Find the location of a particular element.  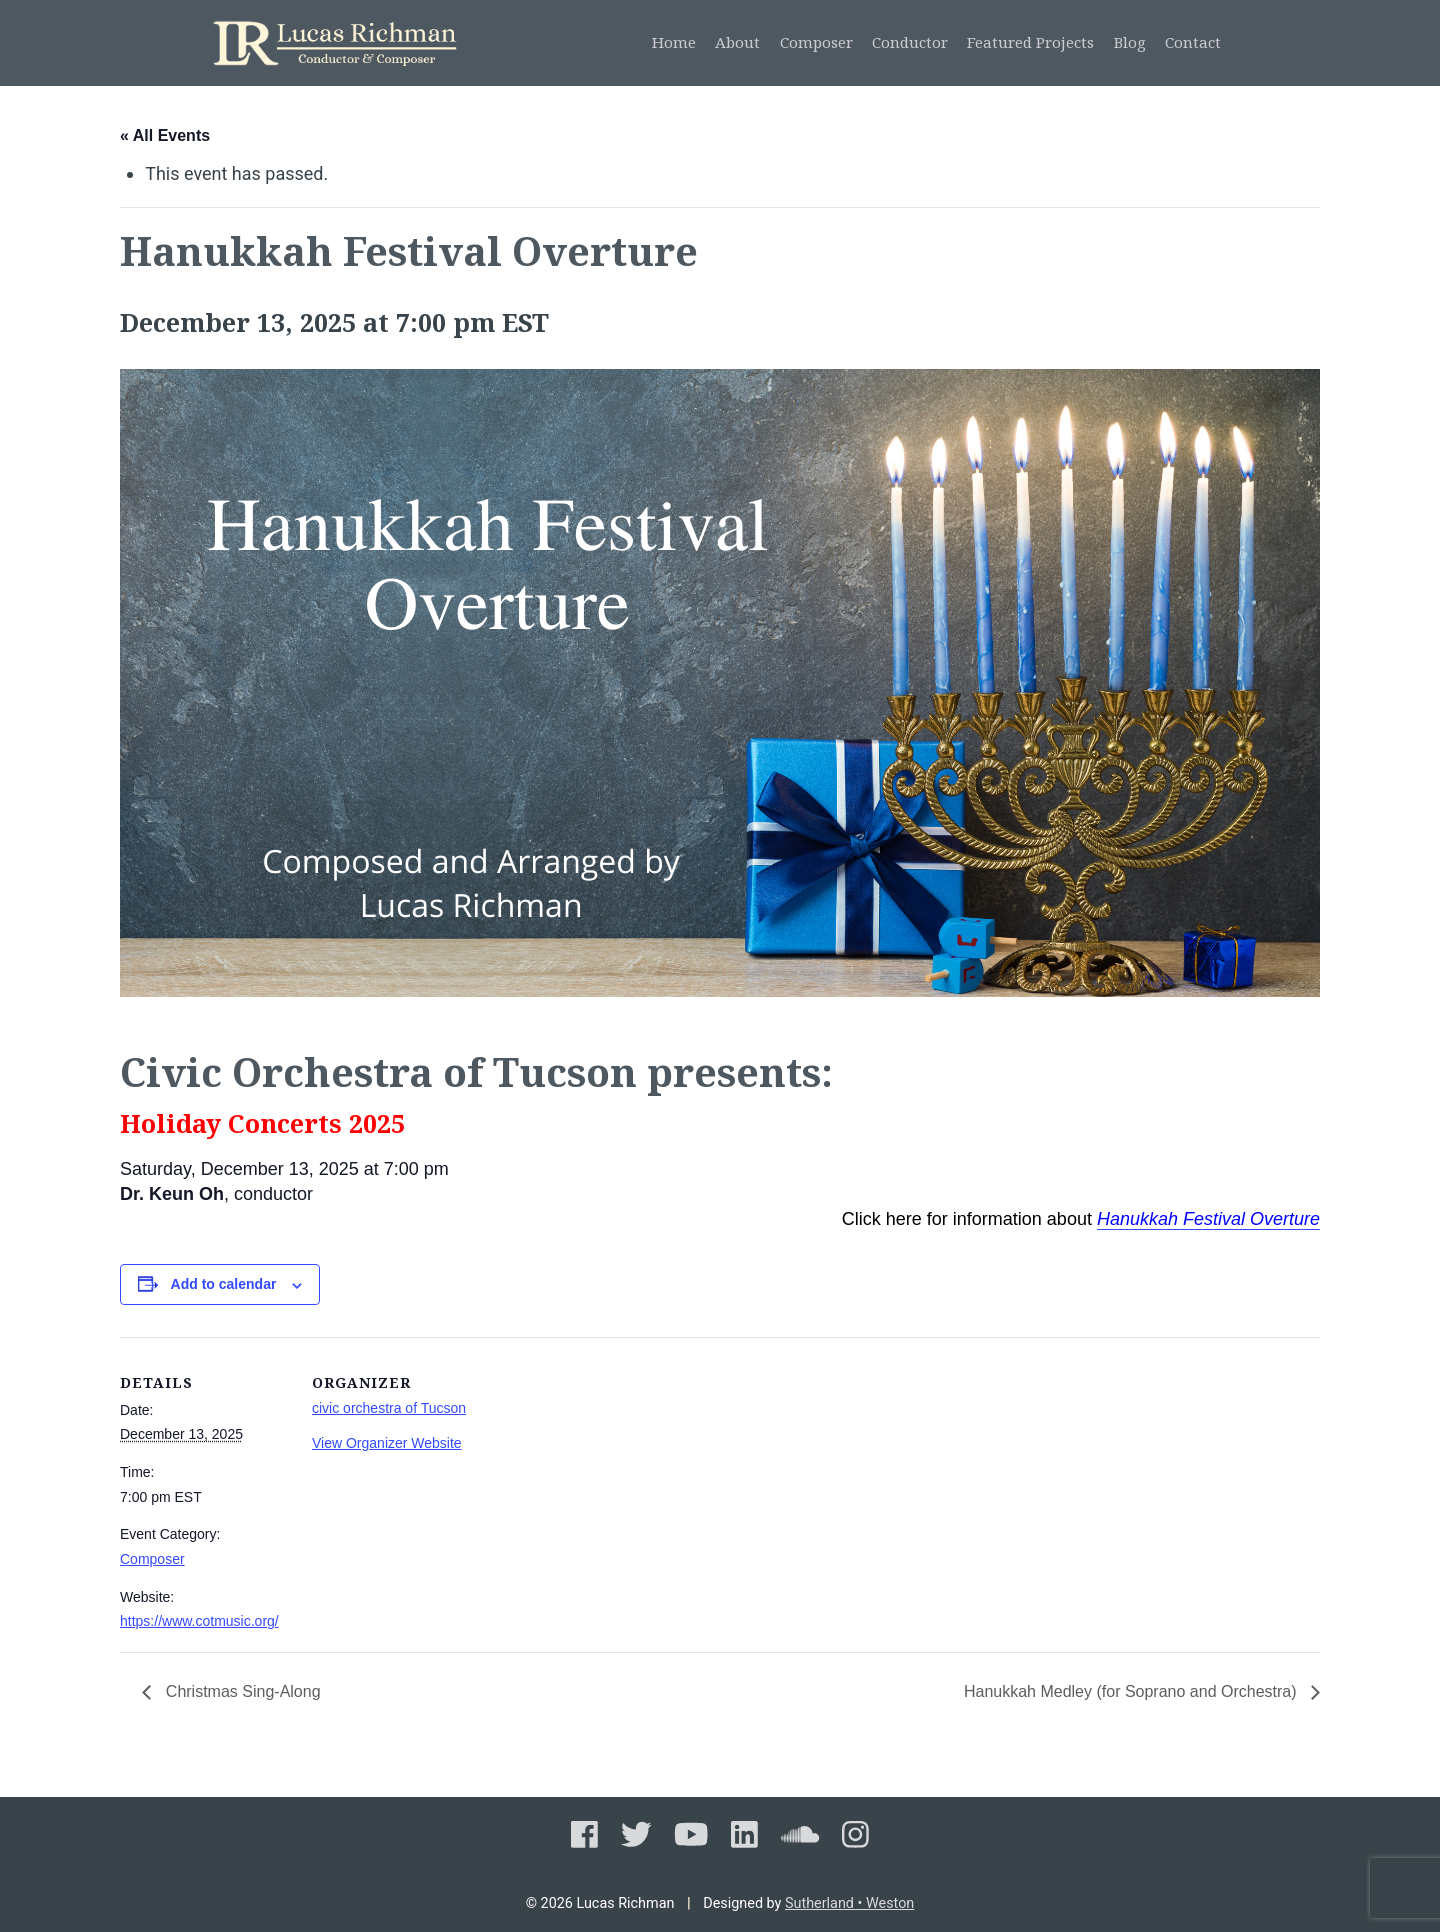

Blog is located at coordinates (1130, 42).